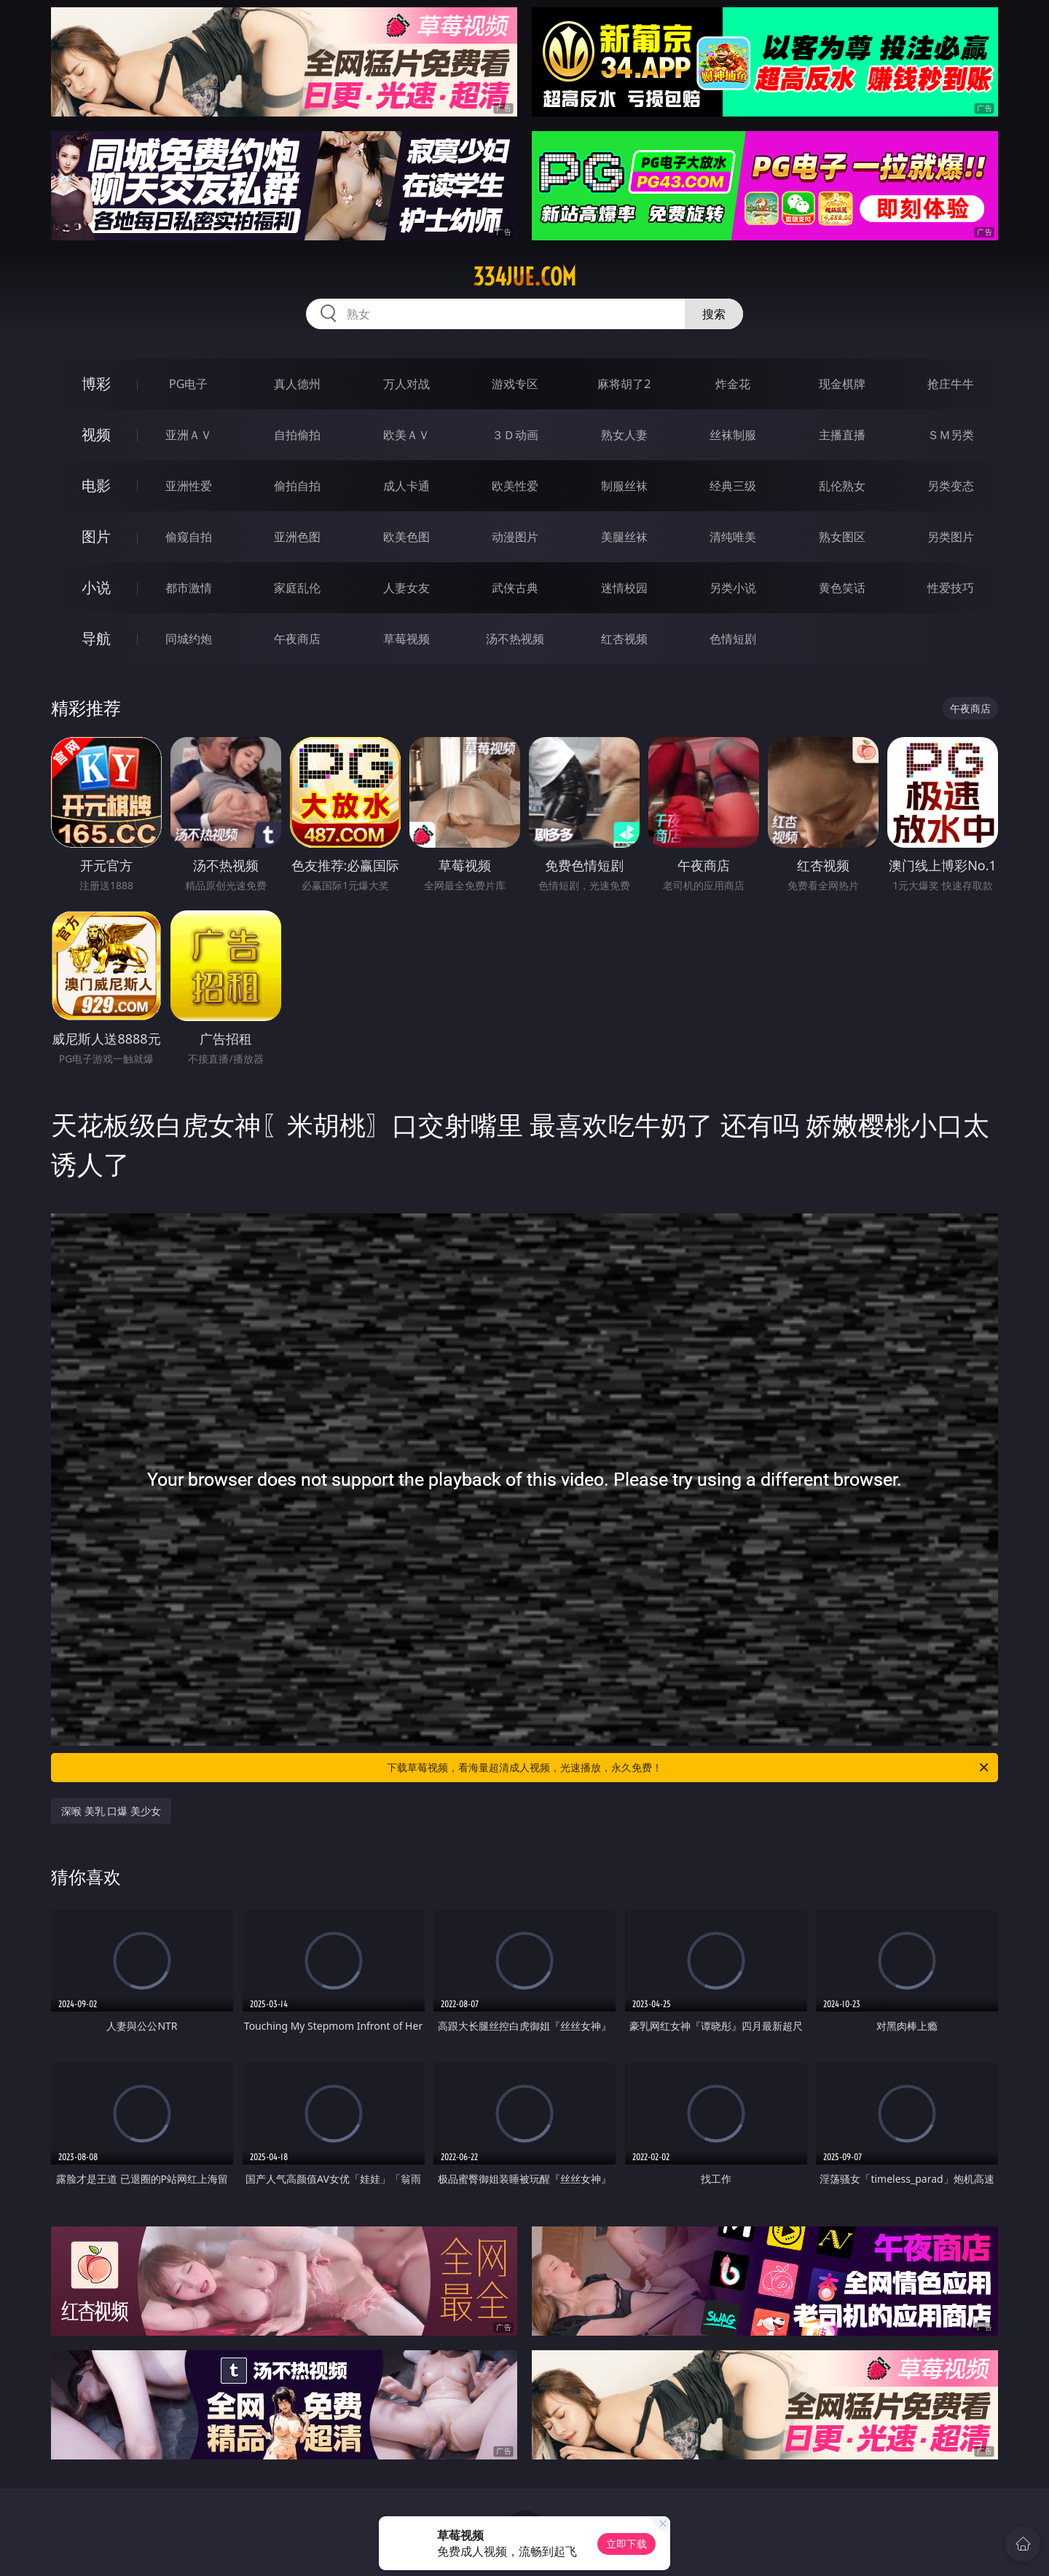 Image resolution: width=1049 pixels, height=2576 pixels. What do you see at coordinates (297, 537) in the screenshot?
I see `亚洲色图` at bounding box center [297, 537].